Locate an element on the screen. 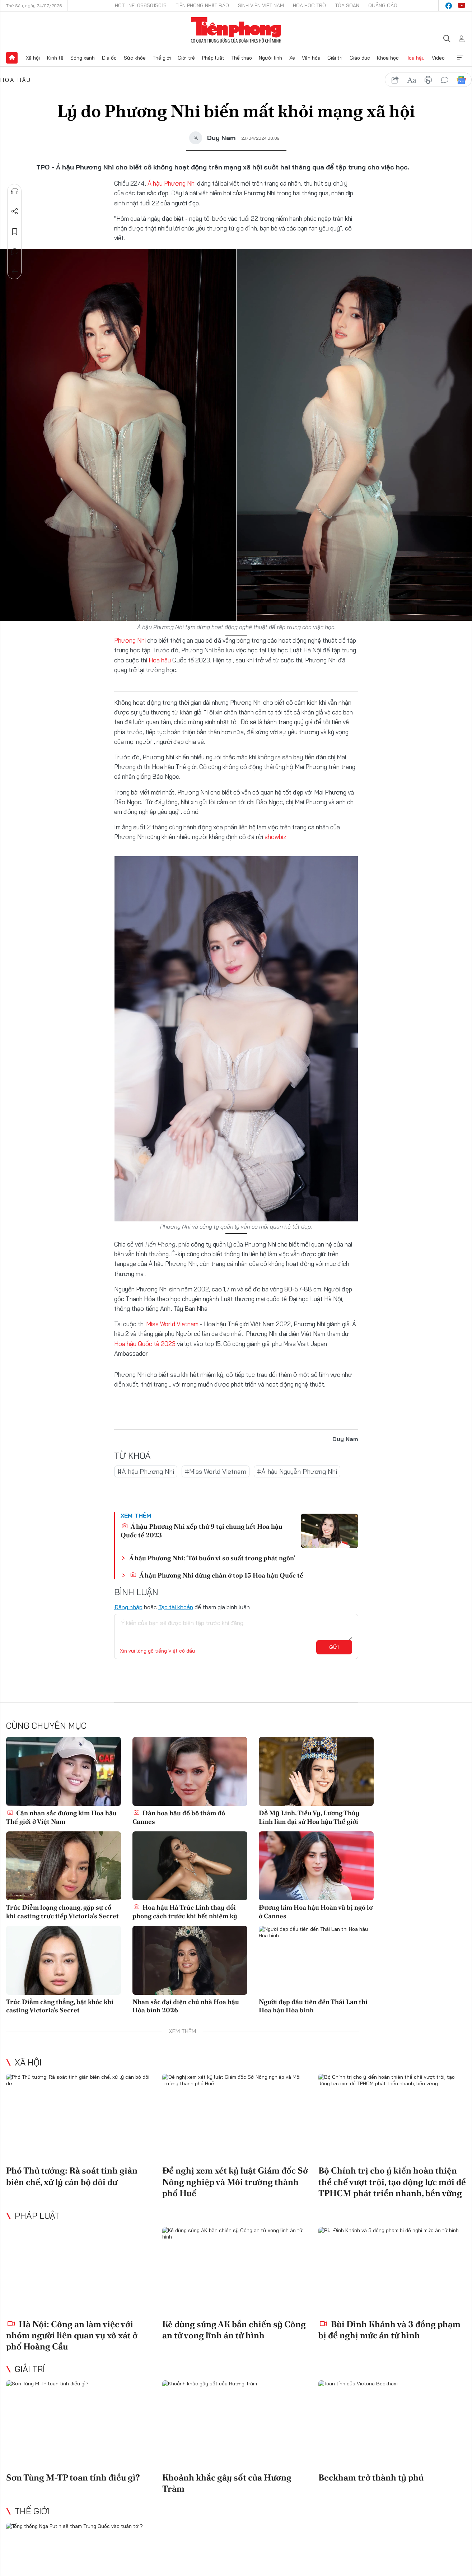 The width and height of the screenshot is (472, 2576). Thế giới is located at coordinates (162, 58).